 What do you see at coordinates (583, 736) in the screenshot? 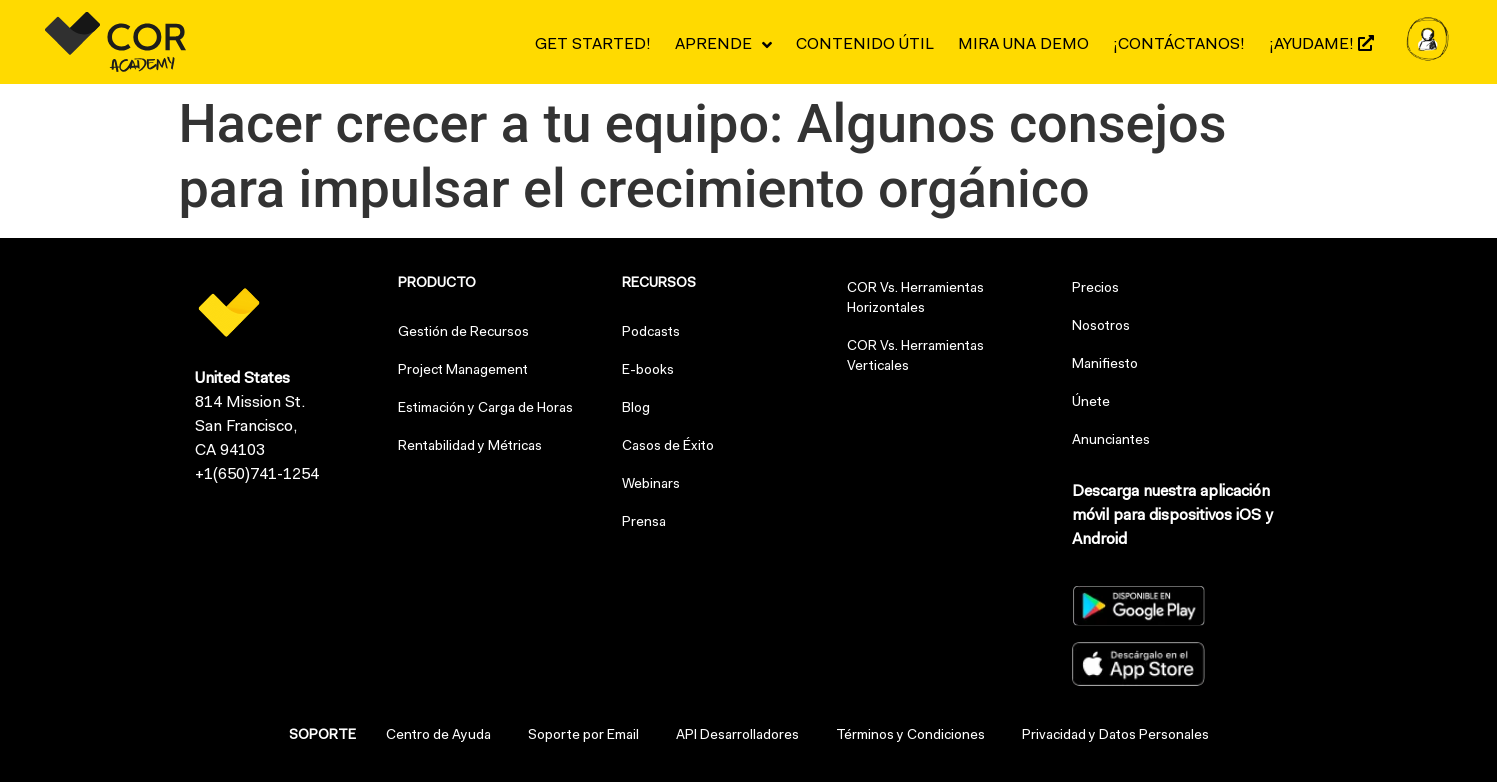
I see `Soporte por Email` at bounding box center [583, 736].